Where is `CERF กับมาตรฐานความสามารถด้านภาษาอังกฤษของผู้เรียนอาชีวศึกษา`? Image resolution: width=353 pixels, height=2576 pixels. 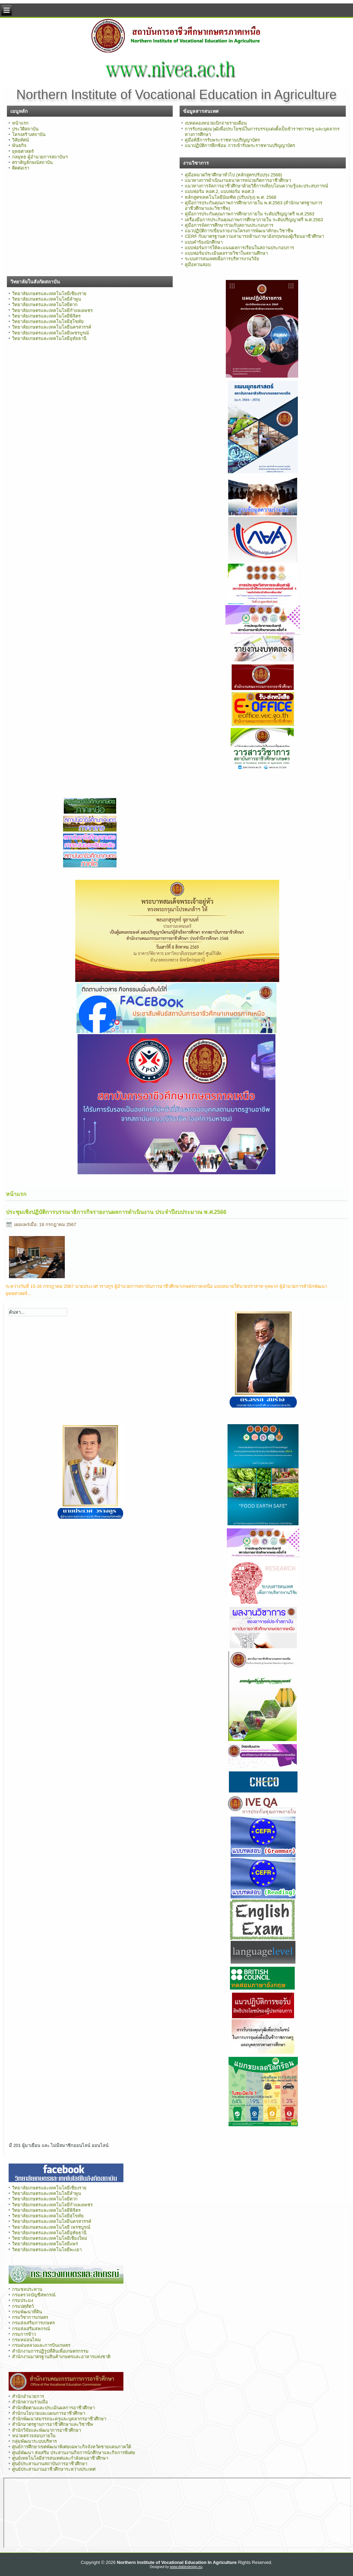
CERF กับมาตรฐานความสามารถด้านภาษาอังกฤษของผู้เรียนอาชีวศึกษา is located at coordinates (254, 236).